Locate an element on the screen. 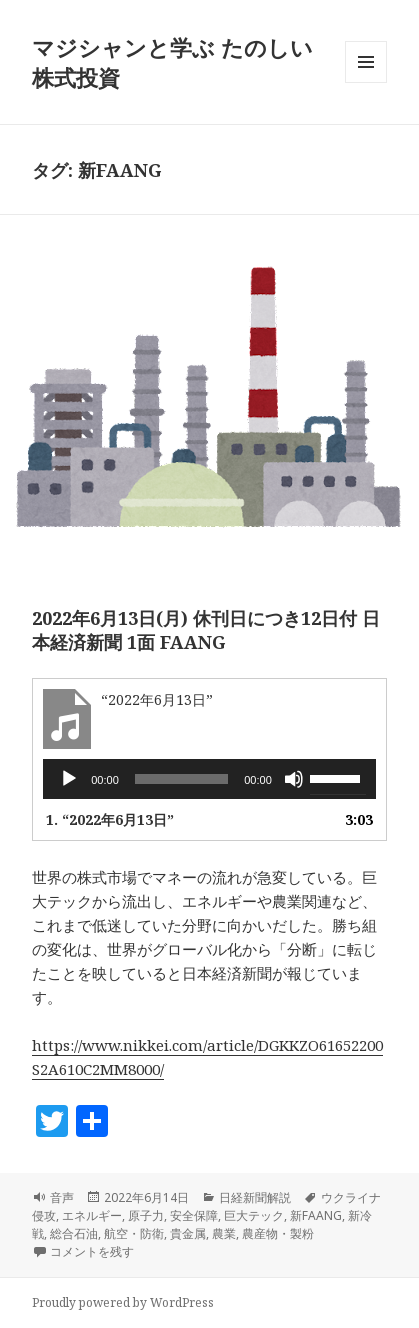 The width and height of the screenshot is (419, 1328). 新FAANG is located at coordinates (316, 1215).